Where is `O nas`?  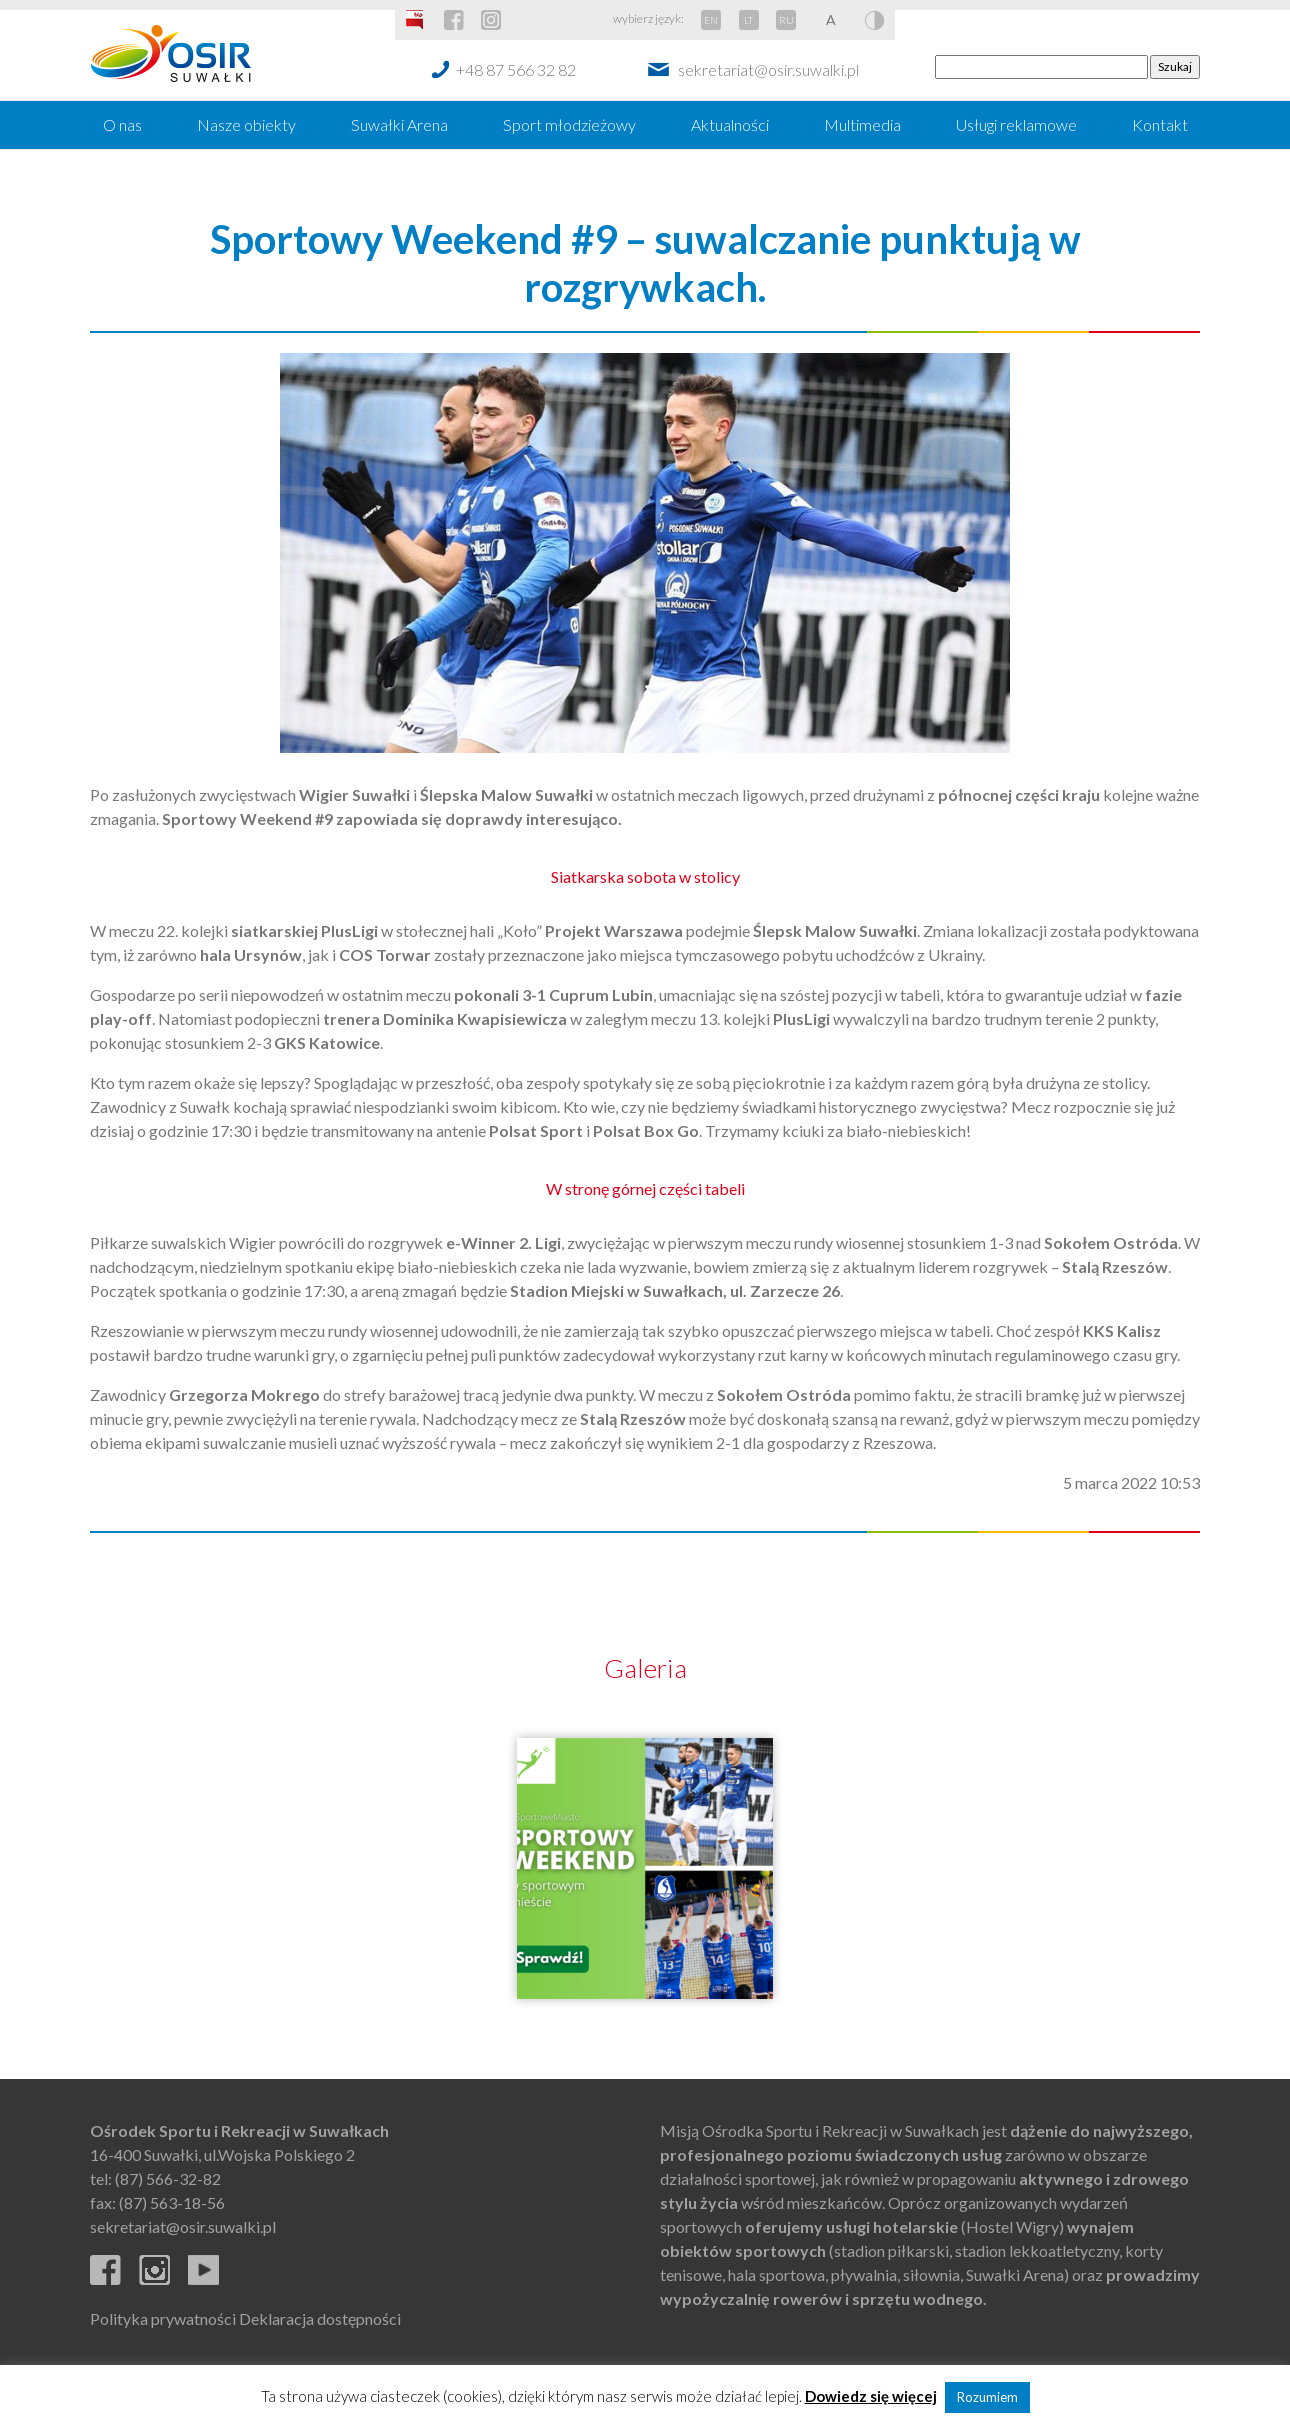
O nas is located at coordinates (122, 124).